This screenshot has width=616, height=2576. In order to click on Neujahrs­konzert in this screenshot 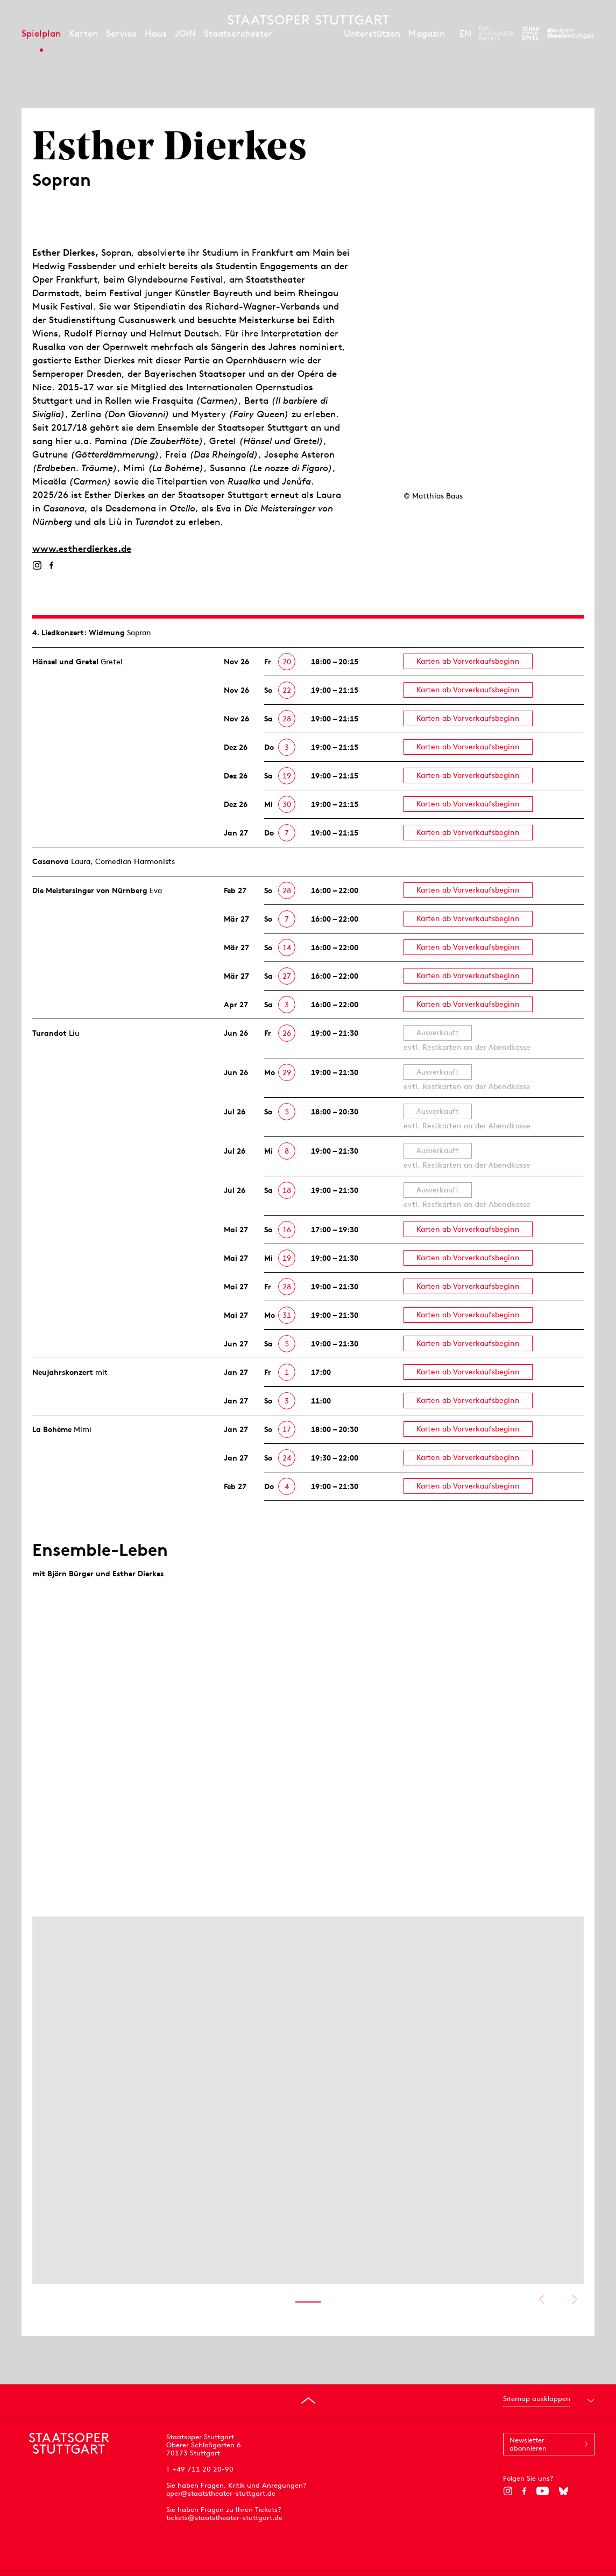, I will do `click(62, 1372)`.